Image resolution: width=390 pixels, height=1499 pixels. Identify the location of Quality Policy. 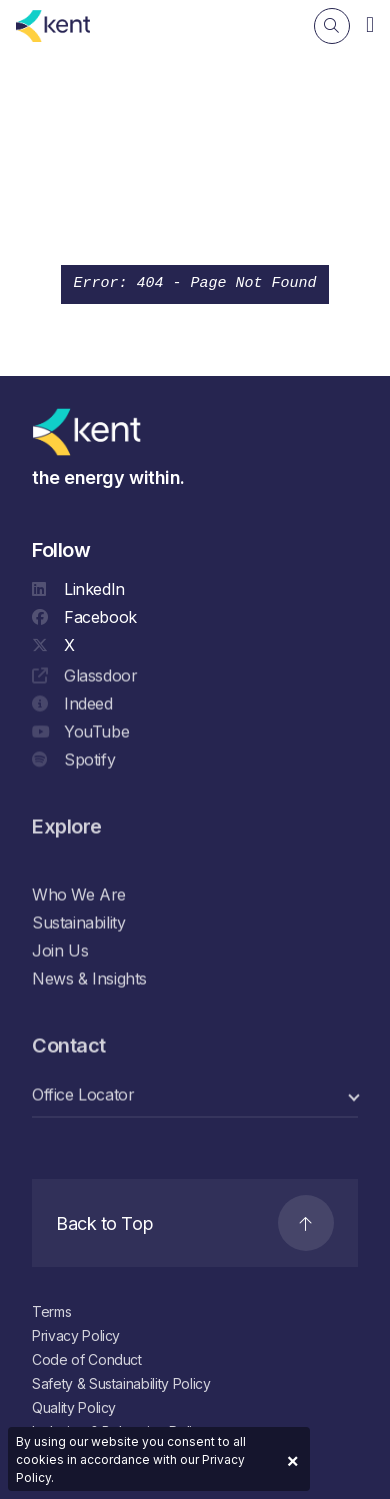
(74, 1407).